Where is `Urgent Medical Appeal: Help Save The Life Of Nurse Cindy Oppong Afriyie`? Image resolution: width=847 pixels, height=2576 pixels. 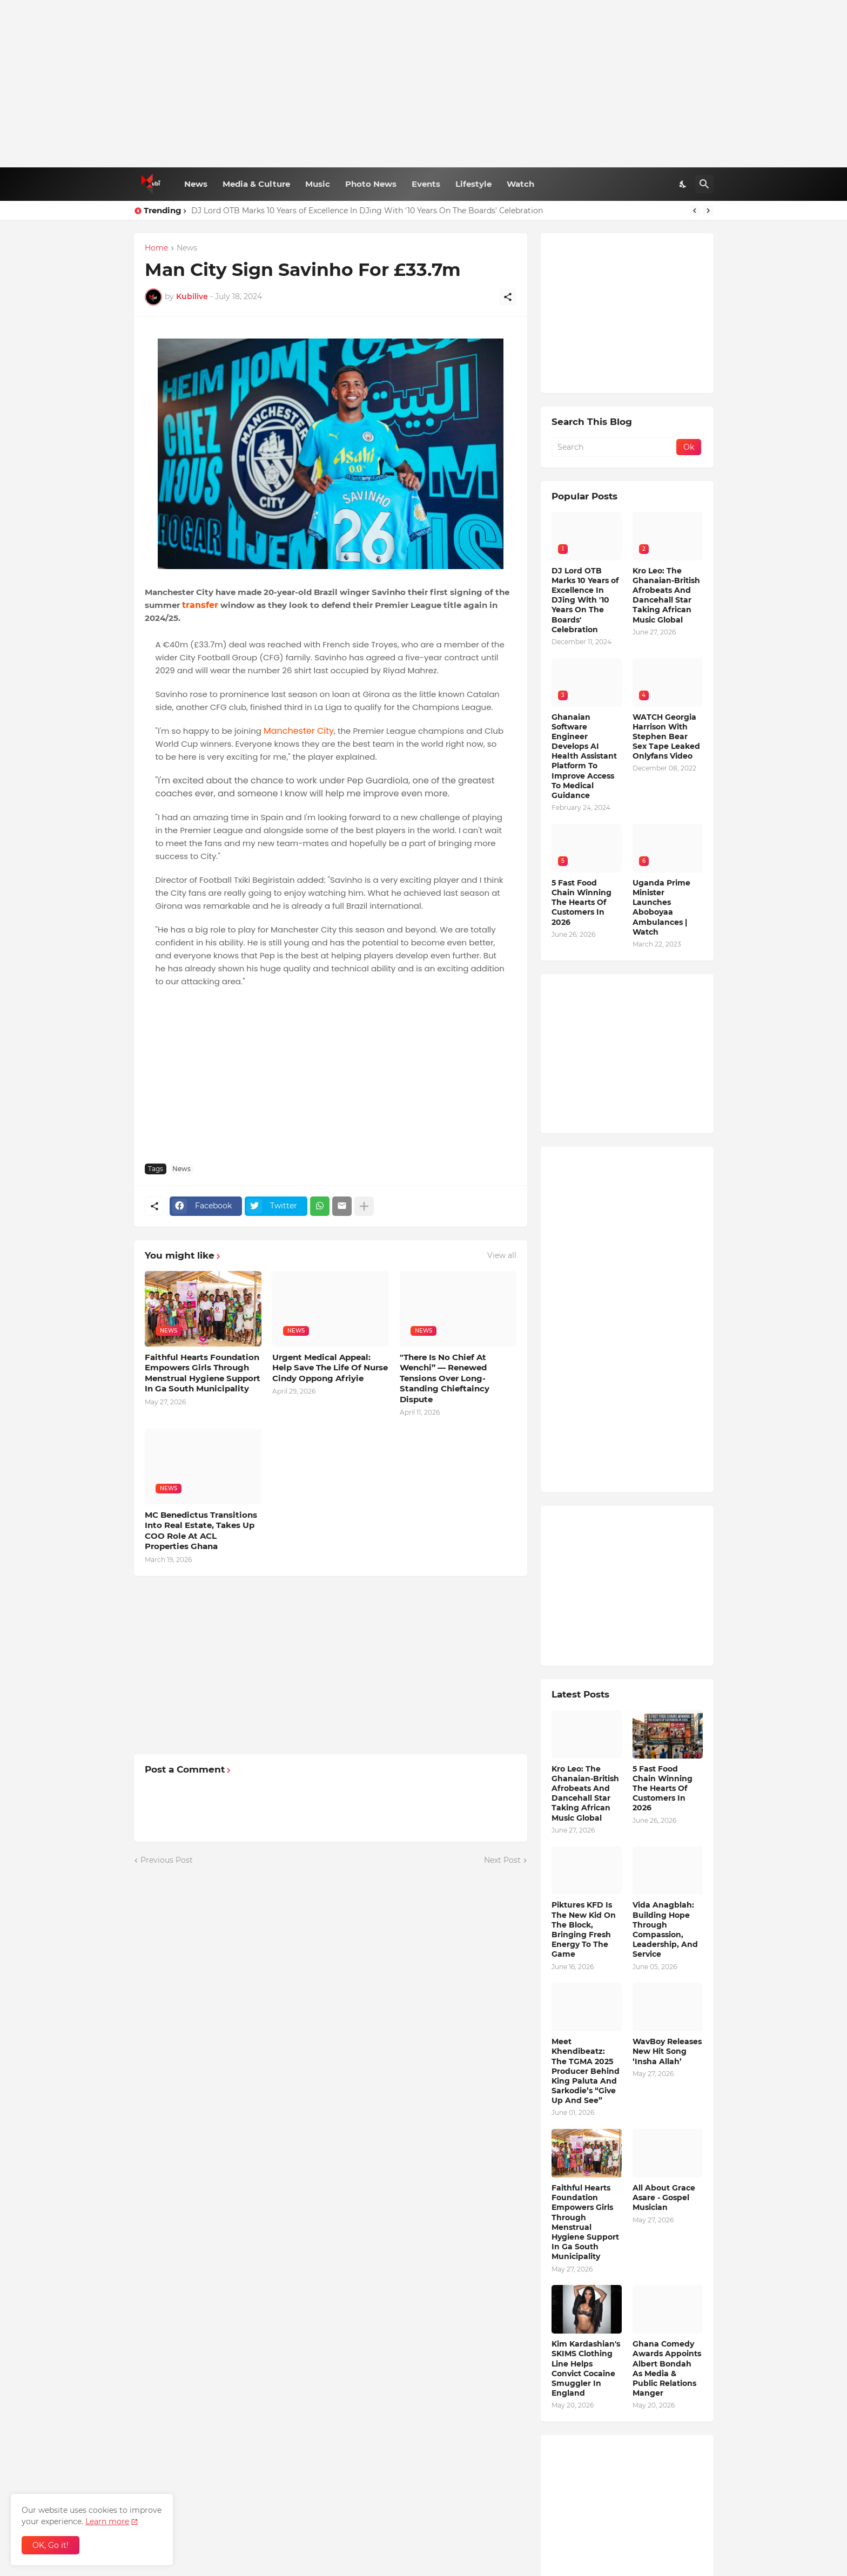 Urgent Medical Appeal: Help Save The Life Of Nurse Cindy Oppong Afriyie is located at coordinates (330, 1367).